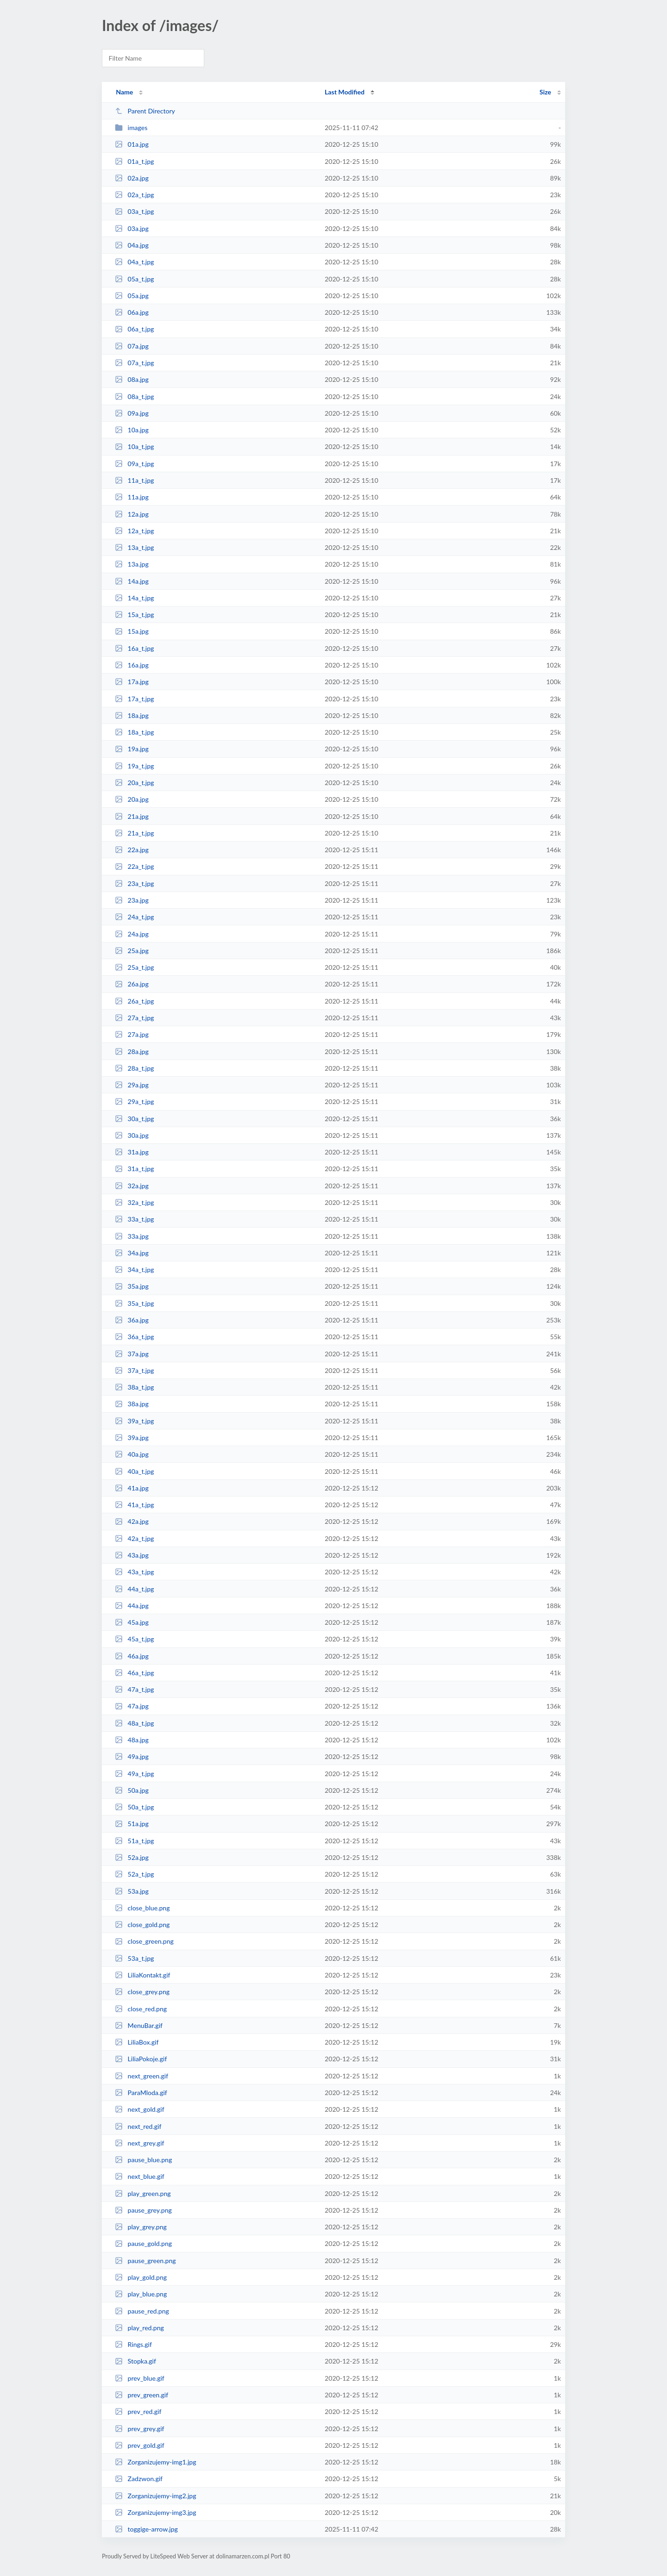  Describe the element at coordinates (146, 2529) in the screenshot. I see `toggige-arrow.jpg` at that location.